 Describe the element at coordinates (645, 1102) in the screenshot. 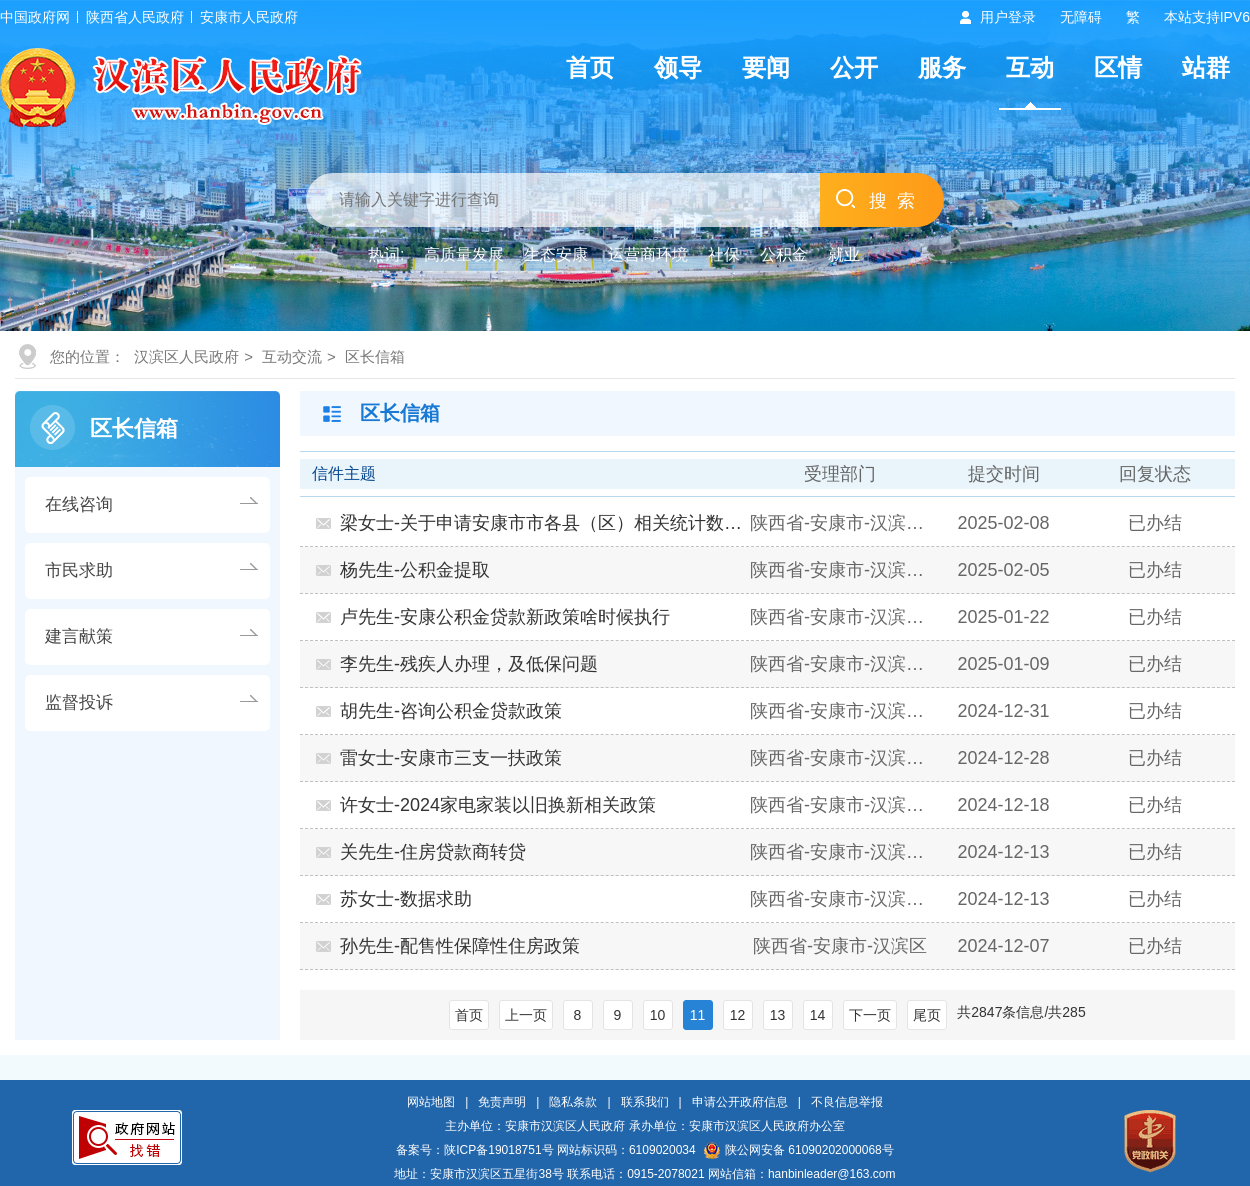

I see `联系我们` at that location.